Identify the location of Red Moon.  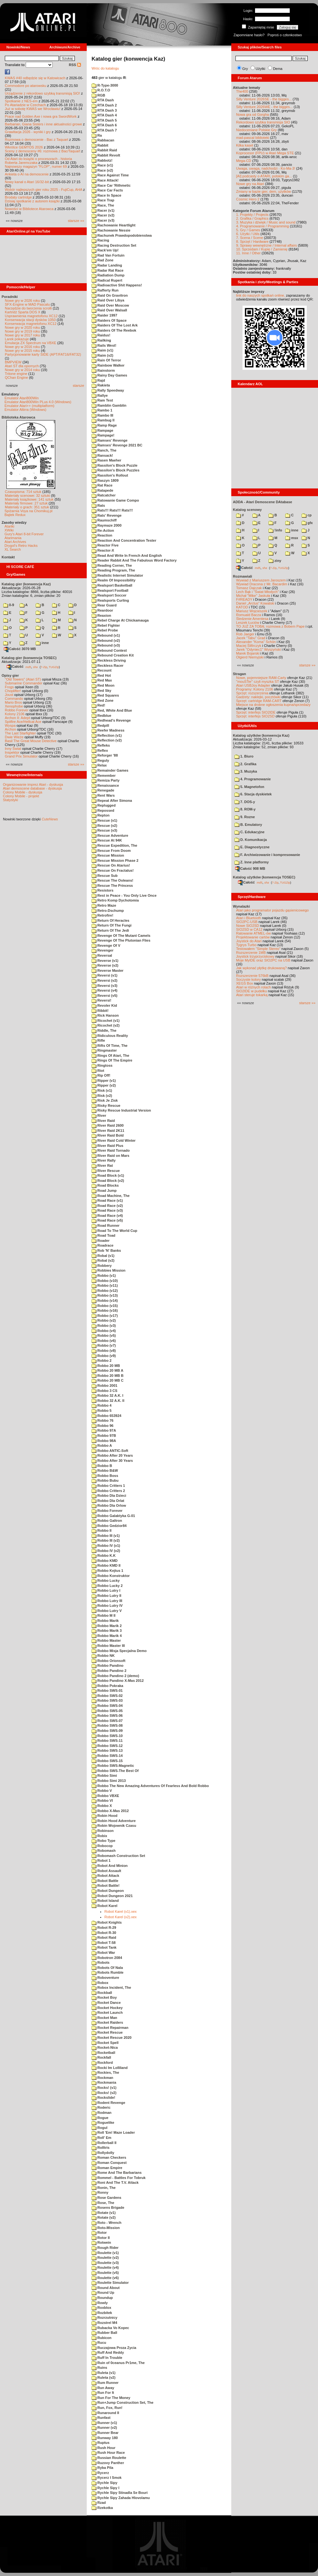
(103, 685).